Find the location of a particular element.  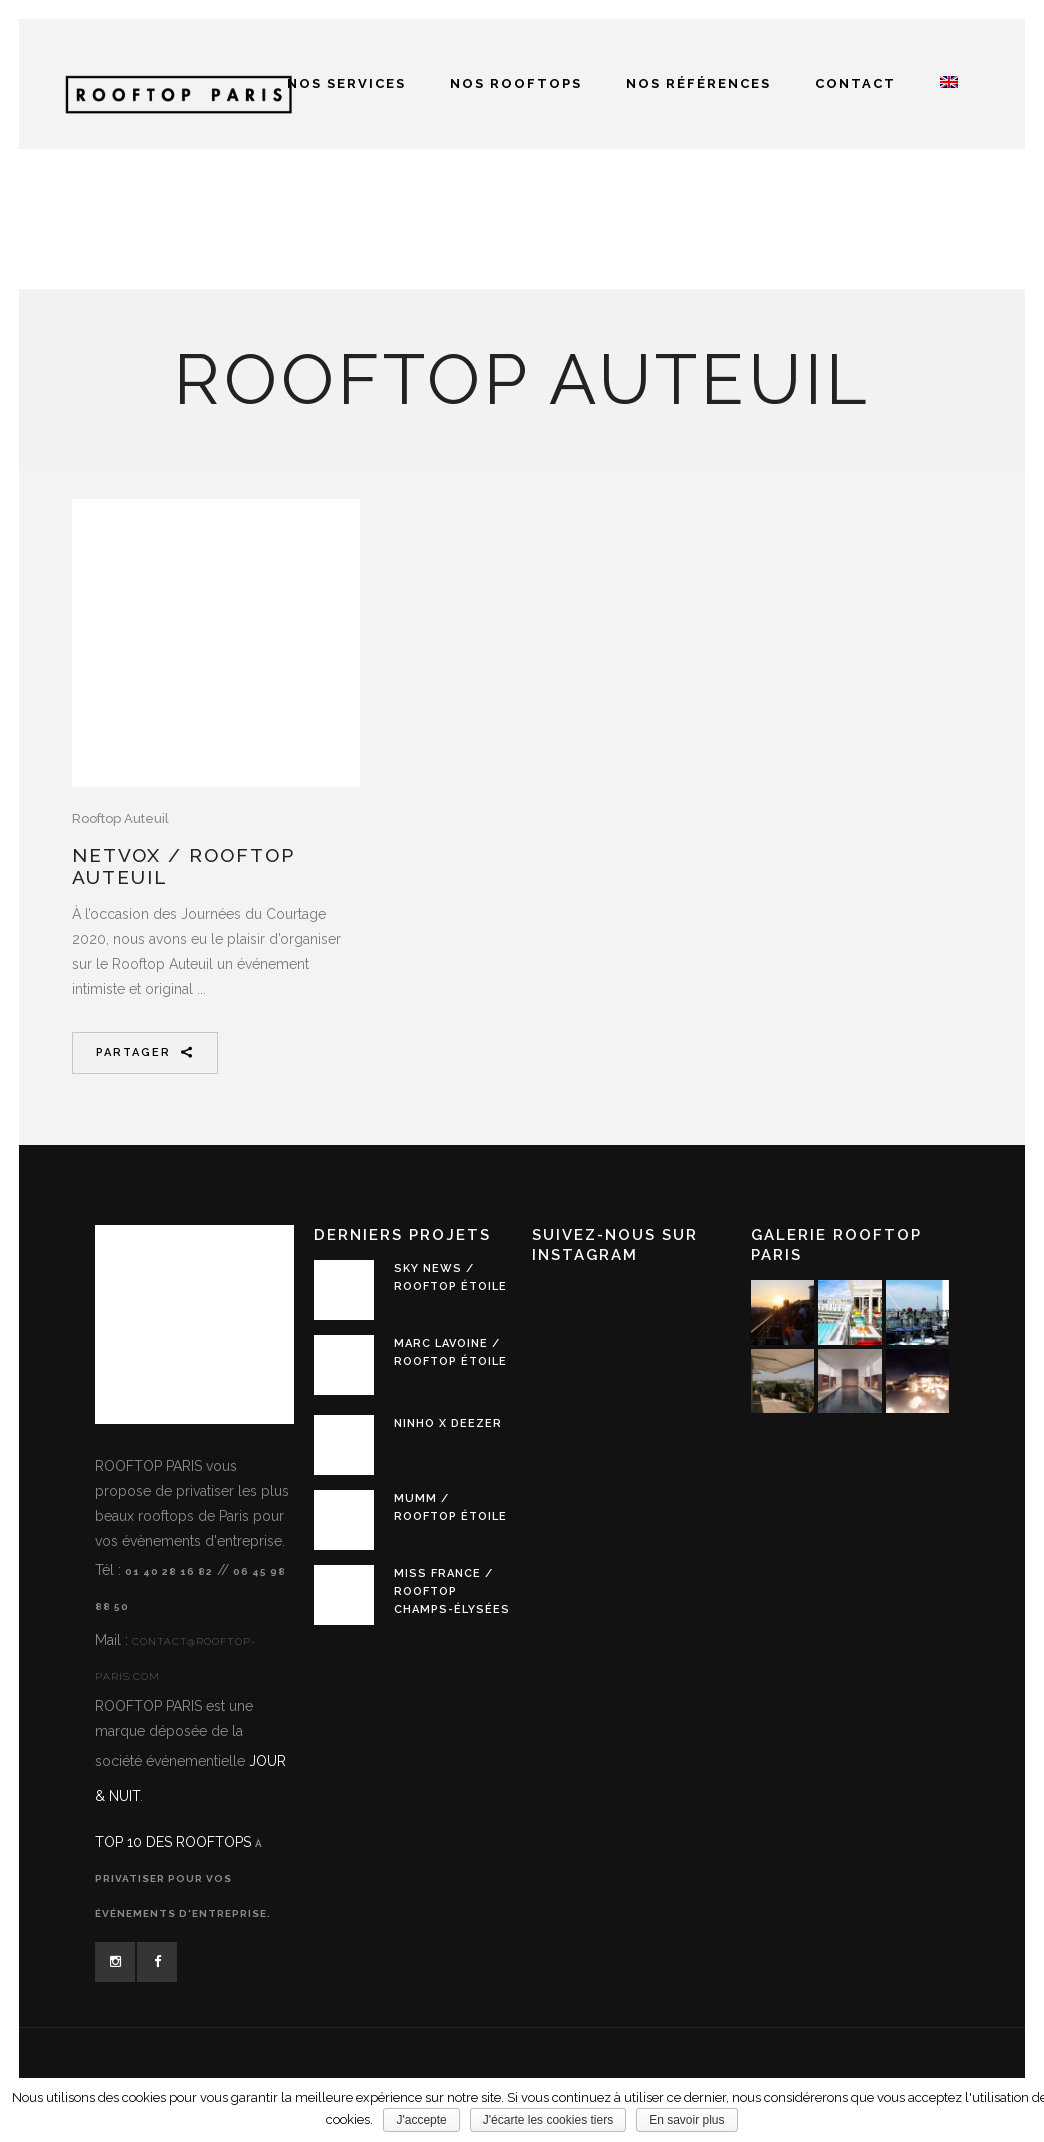

J'écarte les cookies tiers is located at coordinates (548, 2120).